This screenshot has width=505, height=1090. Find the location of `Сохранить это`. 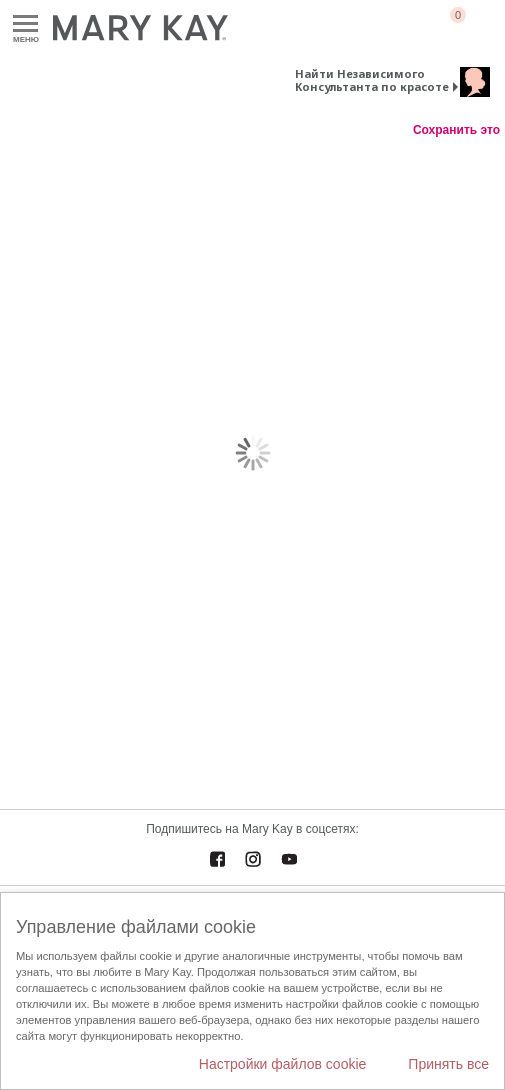

Сохранить это is located at coordinates (456, 130).